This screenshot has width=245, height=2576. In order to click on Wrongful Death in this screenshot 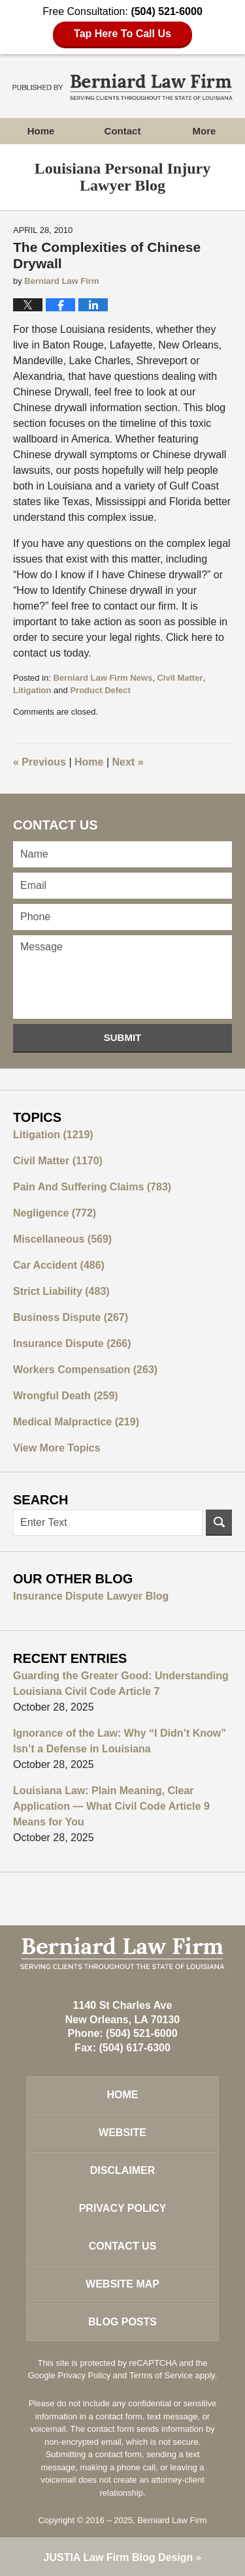, I will do `click(65, 1395)`.